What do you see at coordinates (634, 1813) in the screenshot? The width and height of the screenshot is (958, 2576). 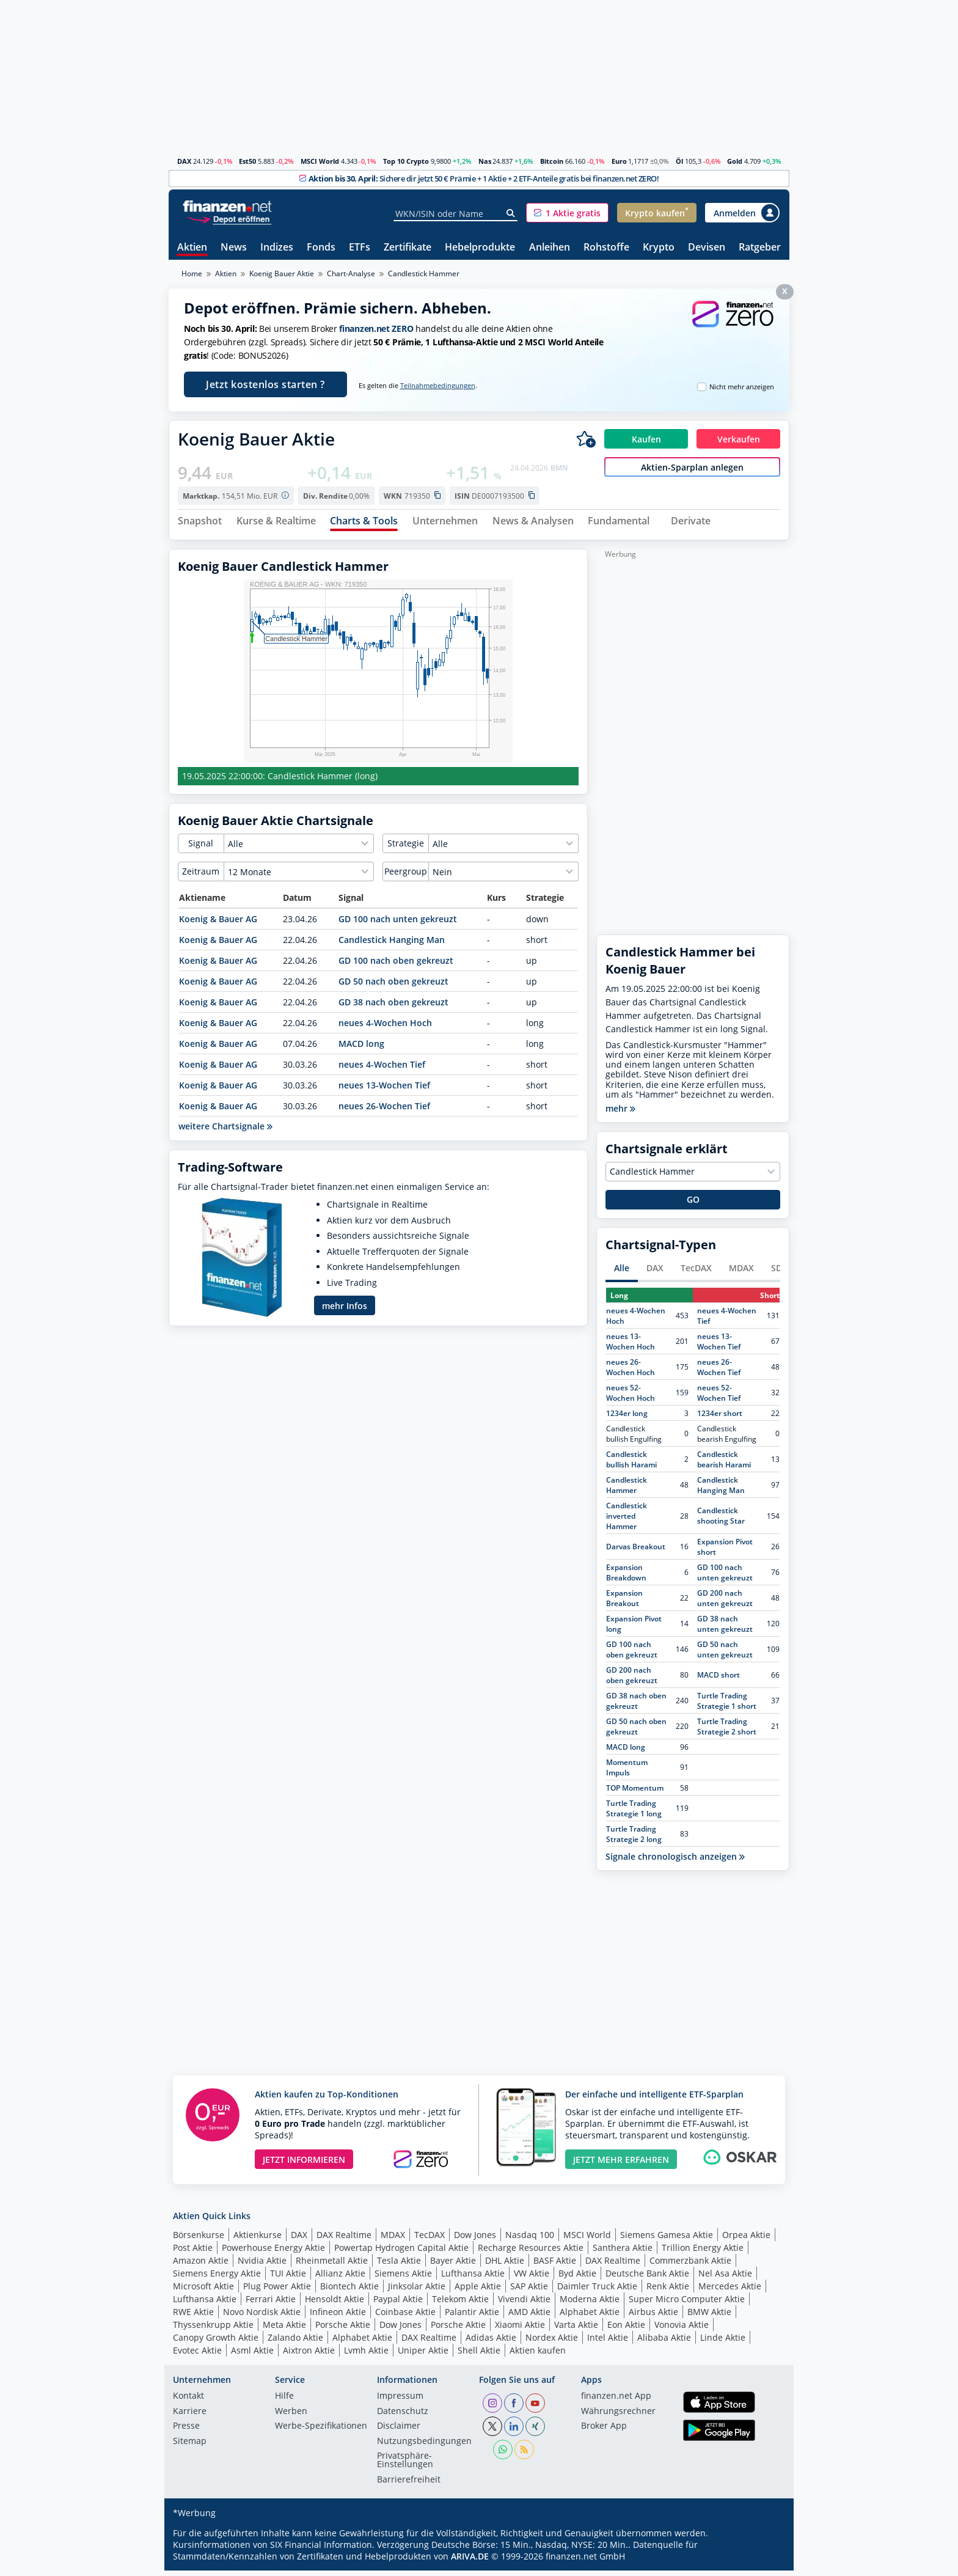 I see `Turtle Trading Strategie 1 long` at bounding box center [634, 1813].